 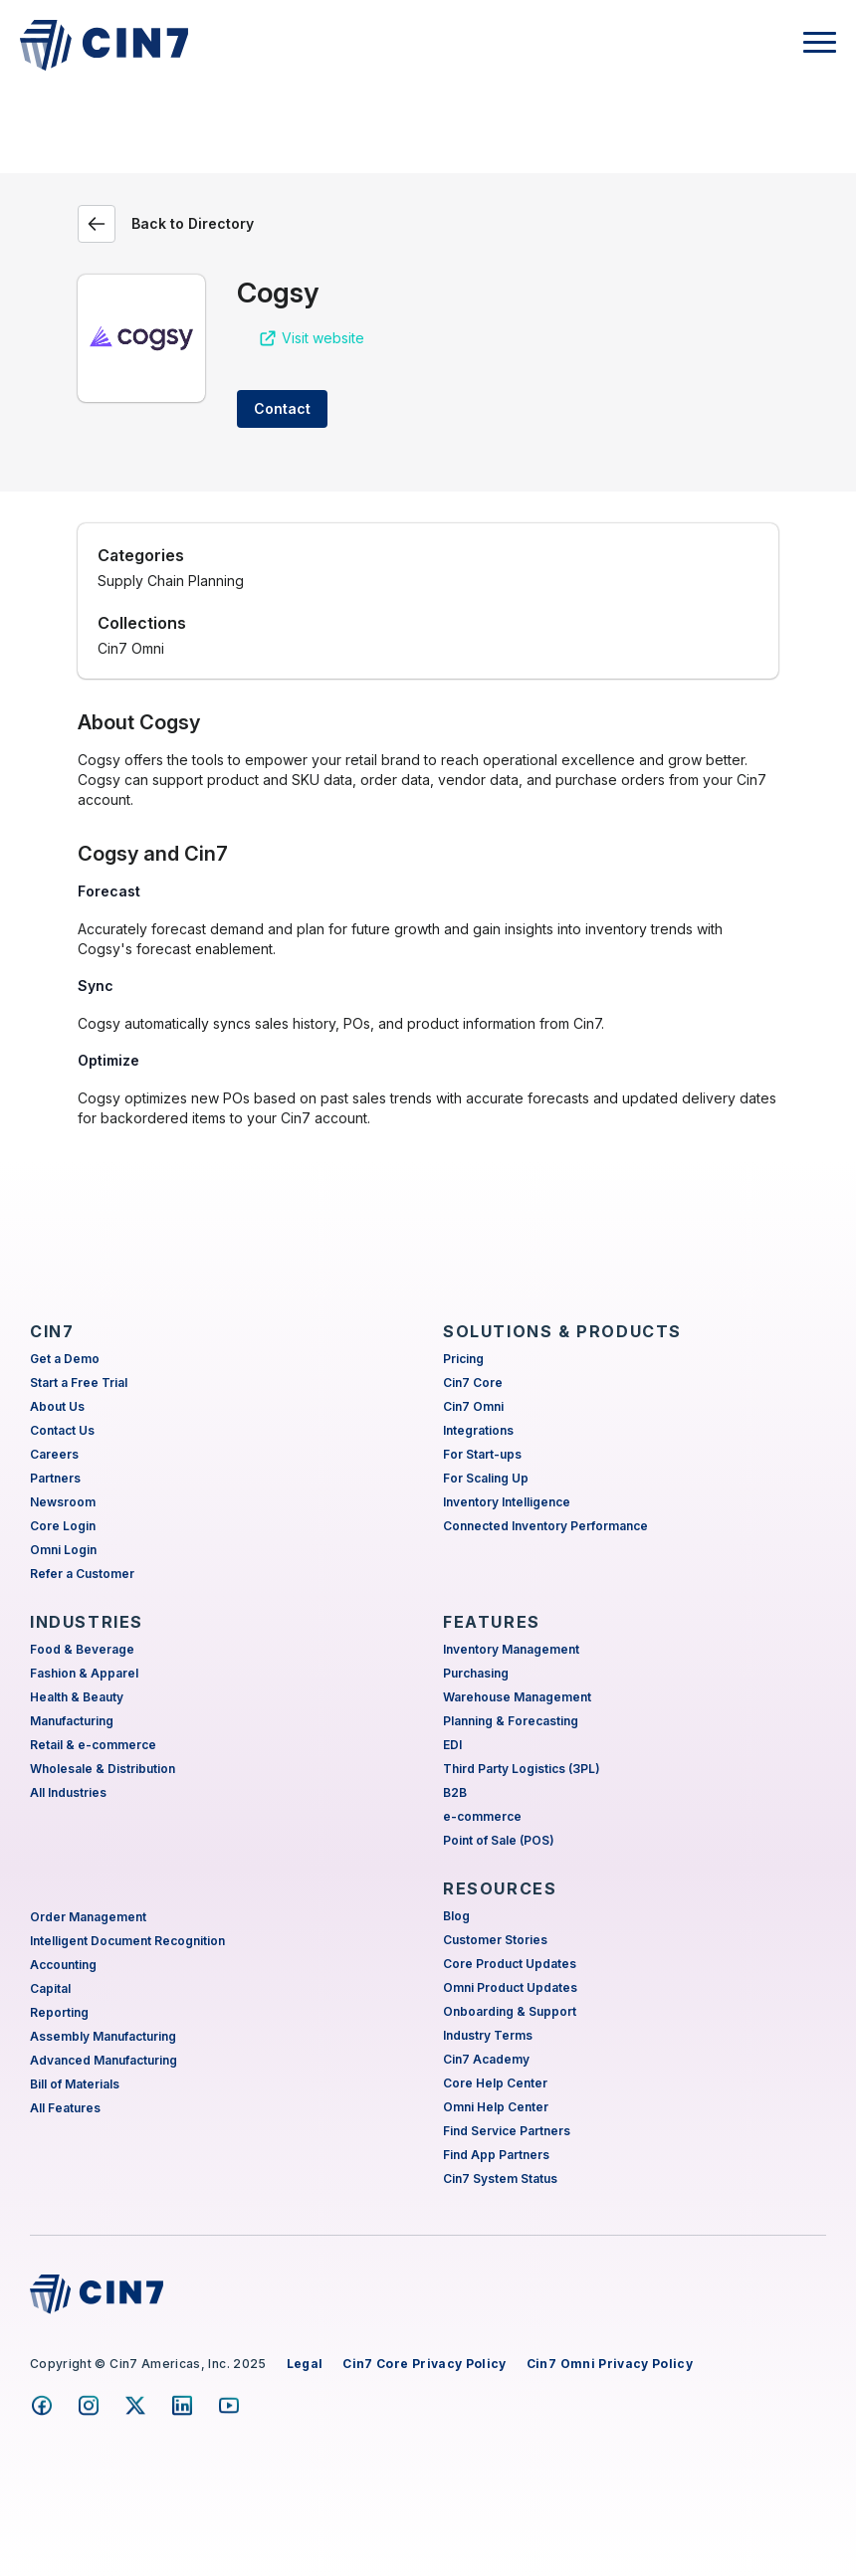 What do you see at coordinates (305, 2363) in the screenshot?
I see `Legal` at bounding box center [305, 2363].